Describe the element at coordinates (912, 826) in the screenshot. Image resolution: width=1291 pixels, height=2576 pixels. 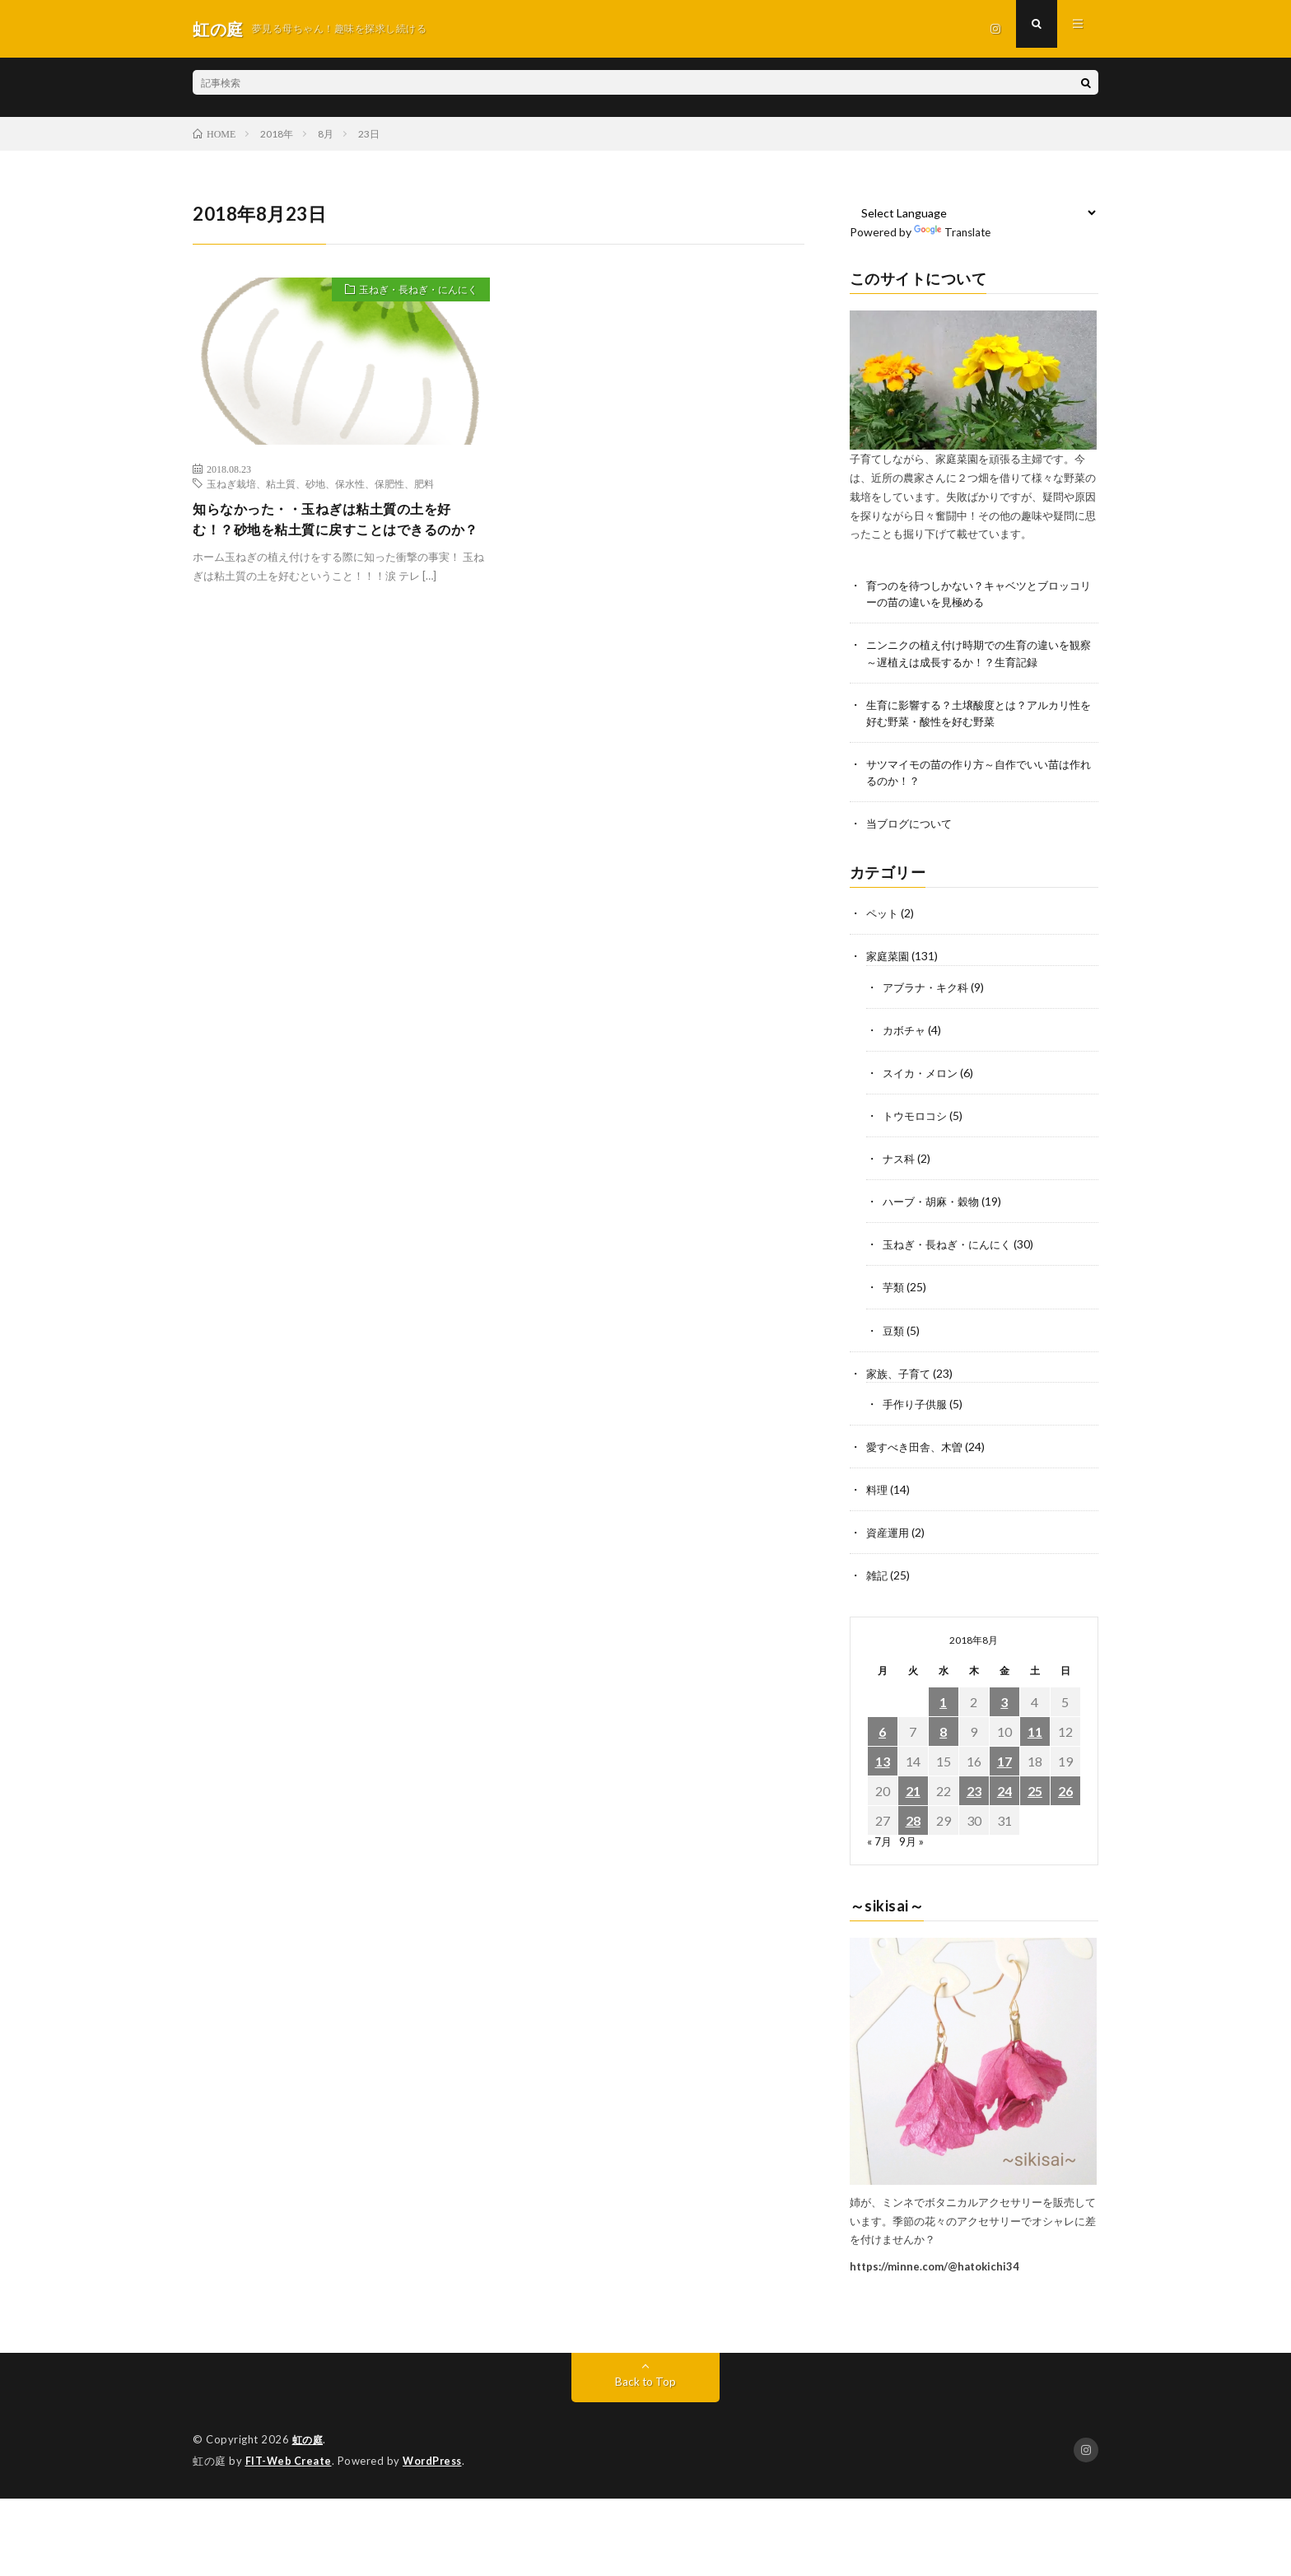
I see `当ブログについて` at that location.